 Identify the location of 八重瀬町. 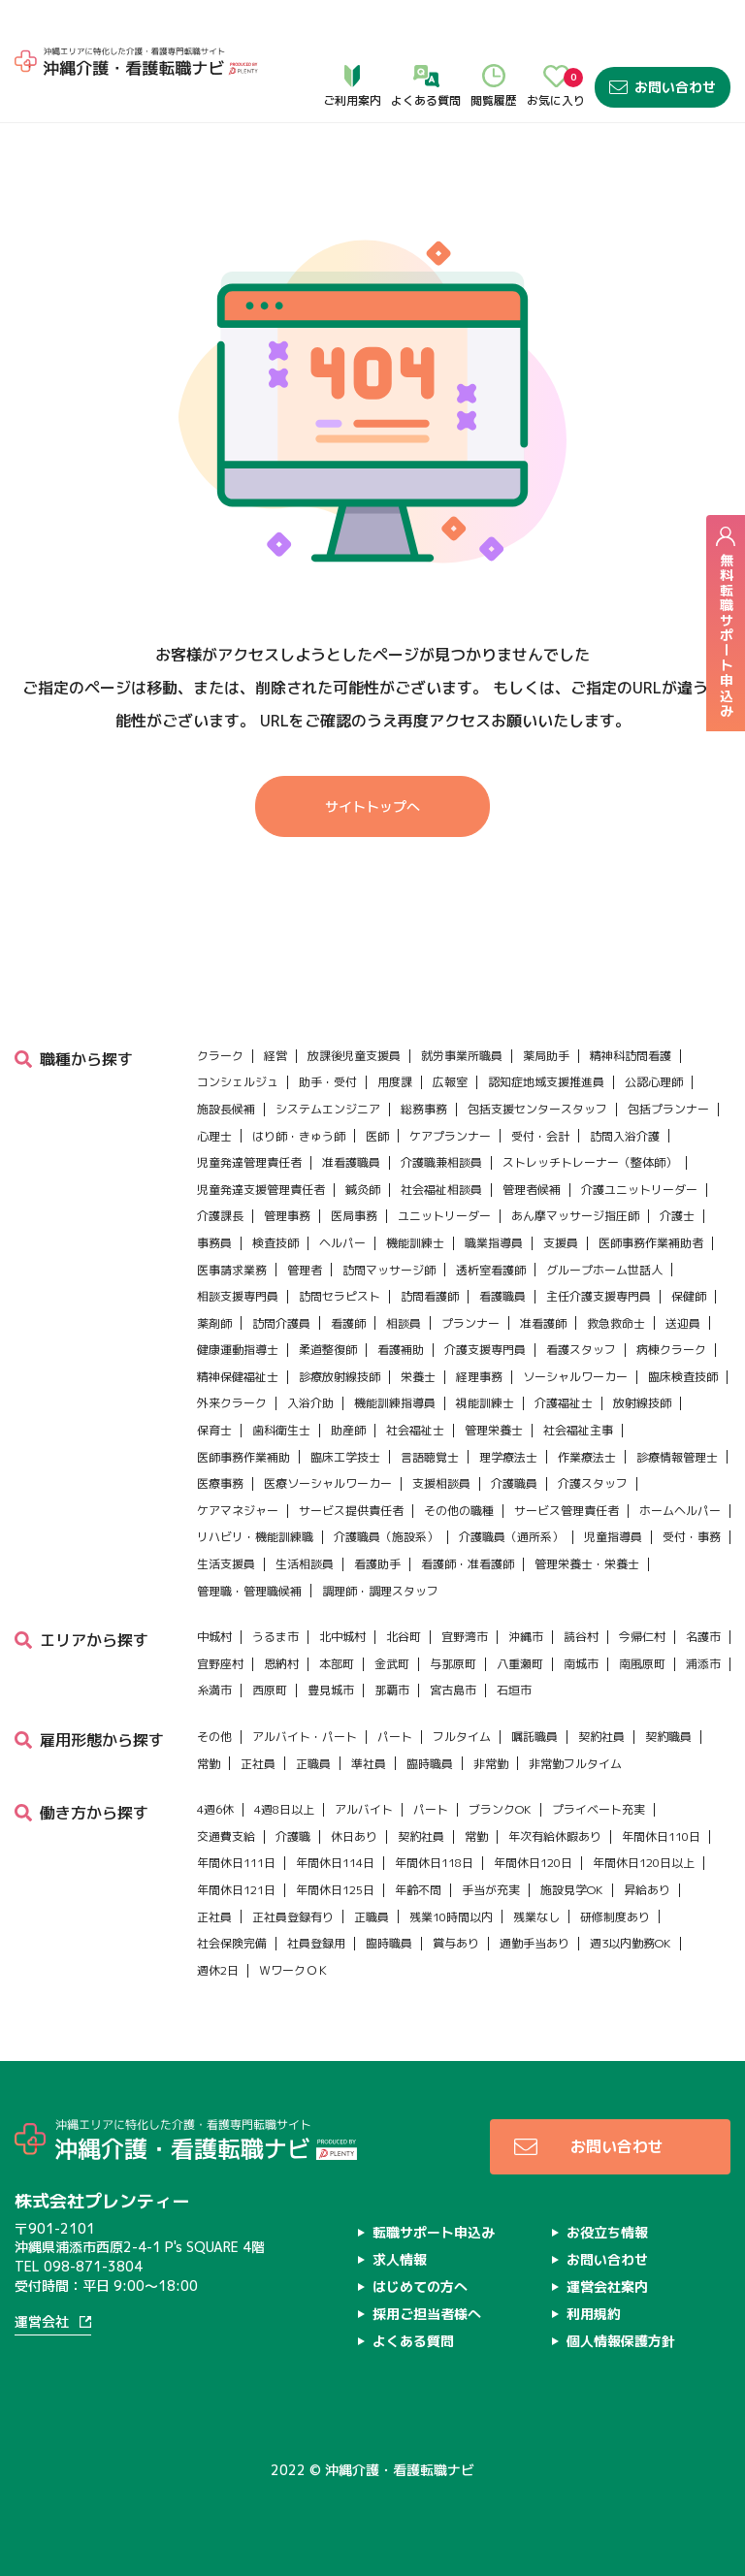
(520, 1619).